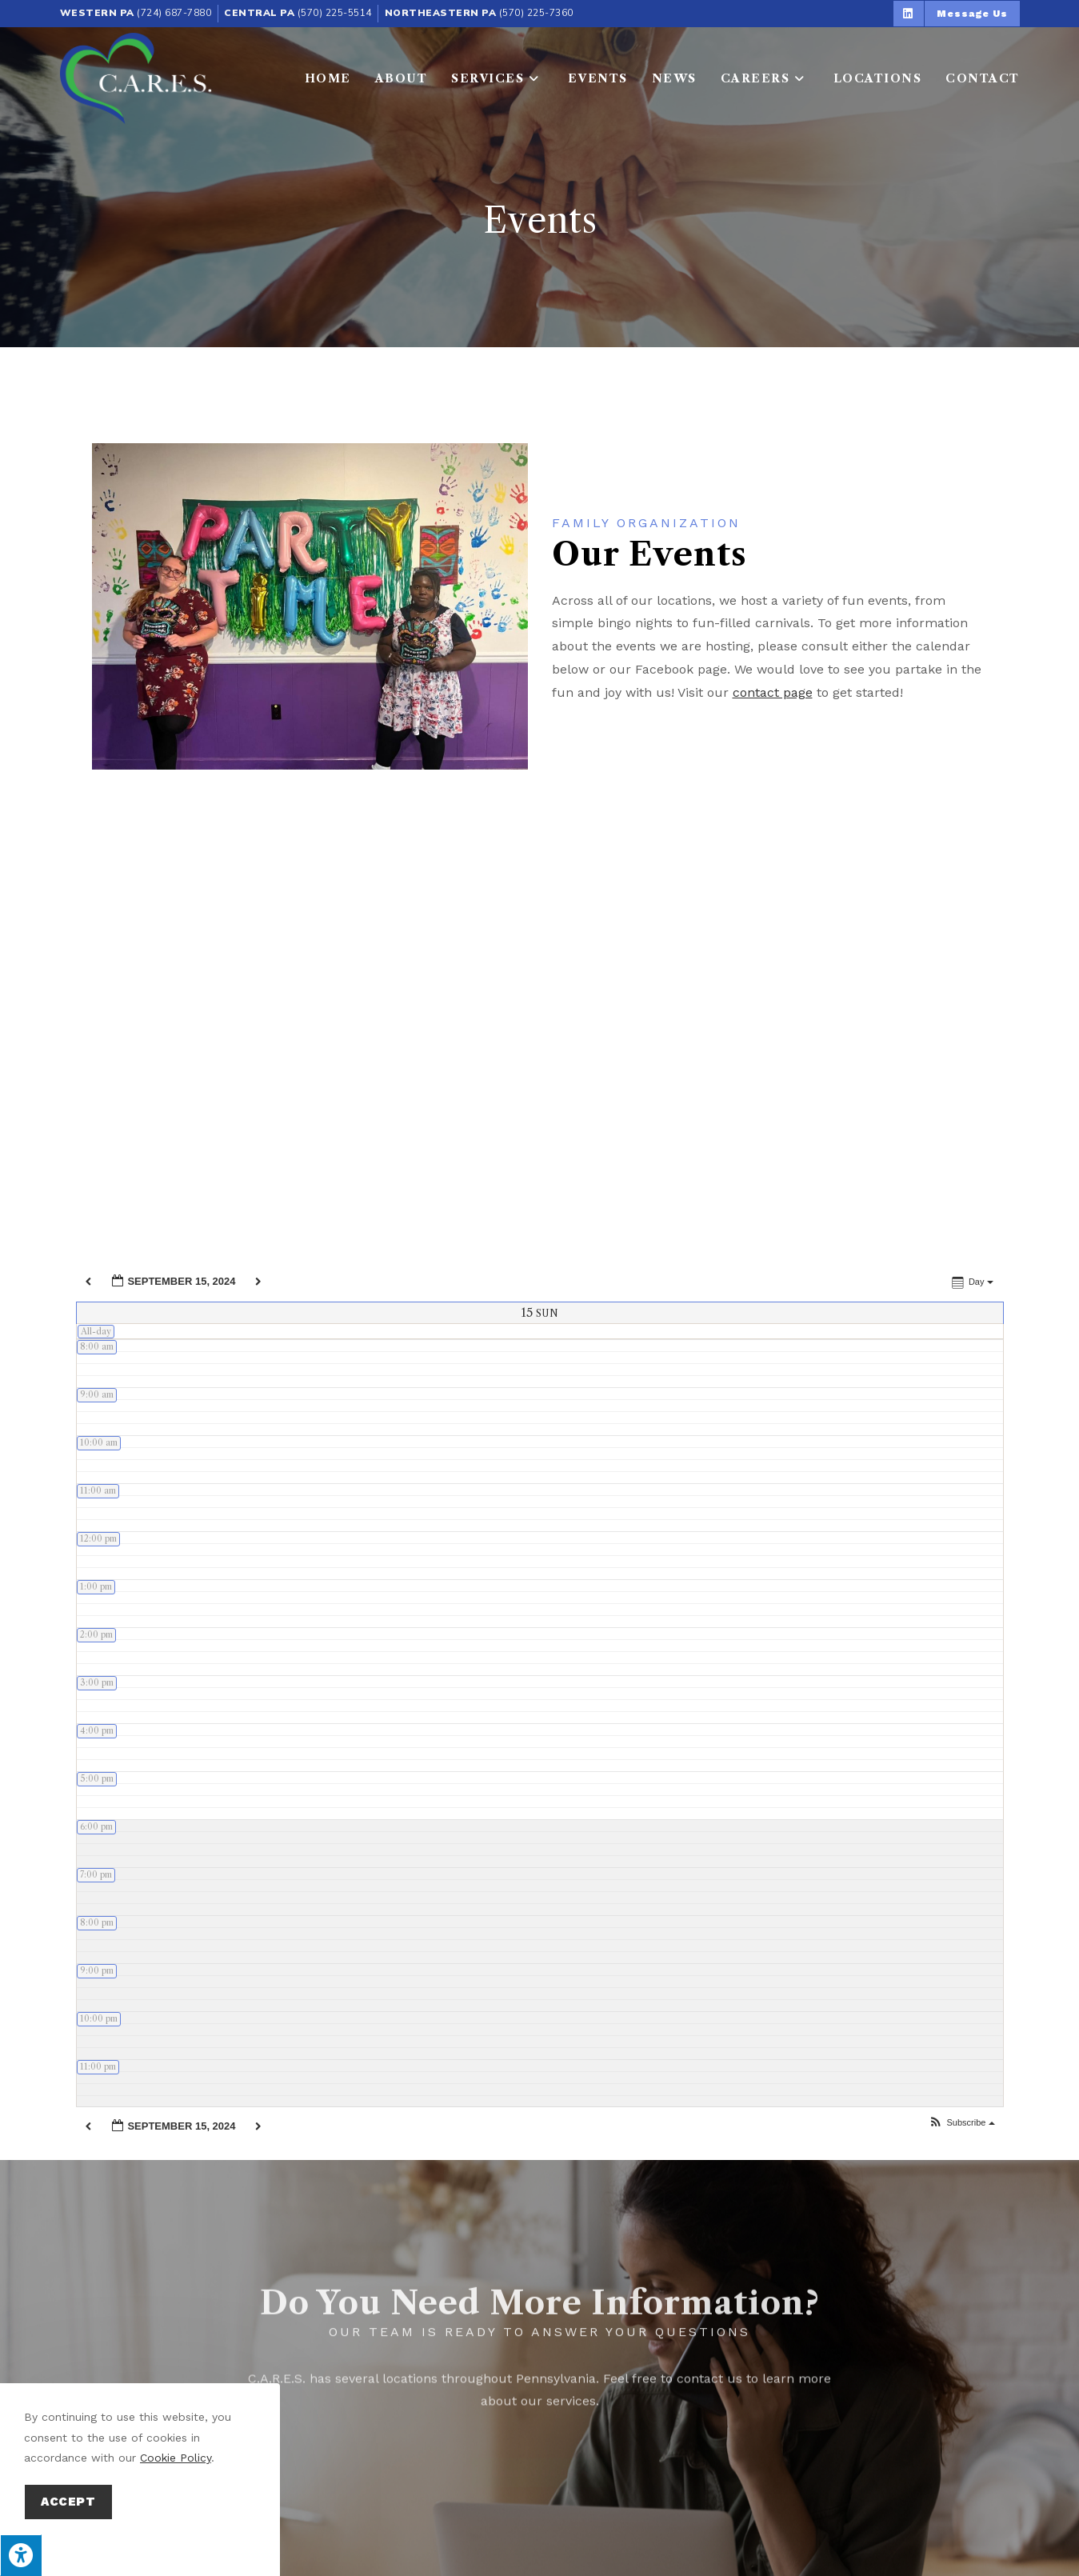 Image resolution: width=1079 pixels, height=2576 pixels. What do you see at coordinates (782, 2468) in the screenshot?
I see `Group Homes` at bounding box center [782, 2468].